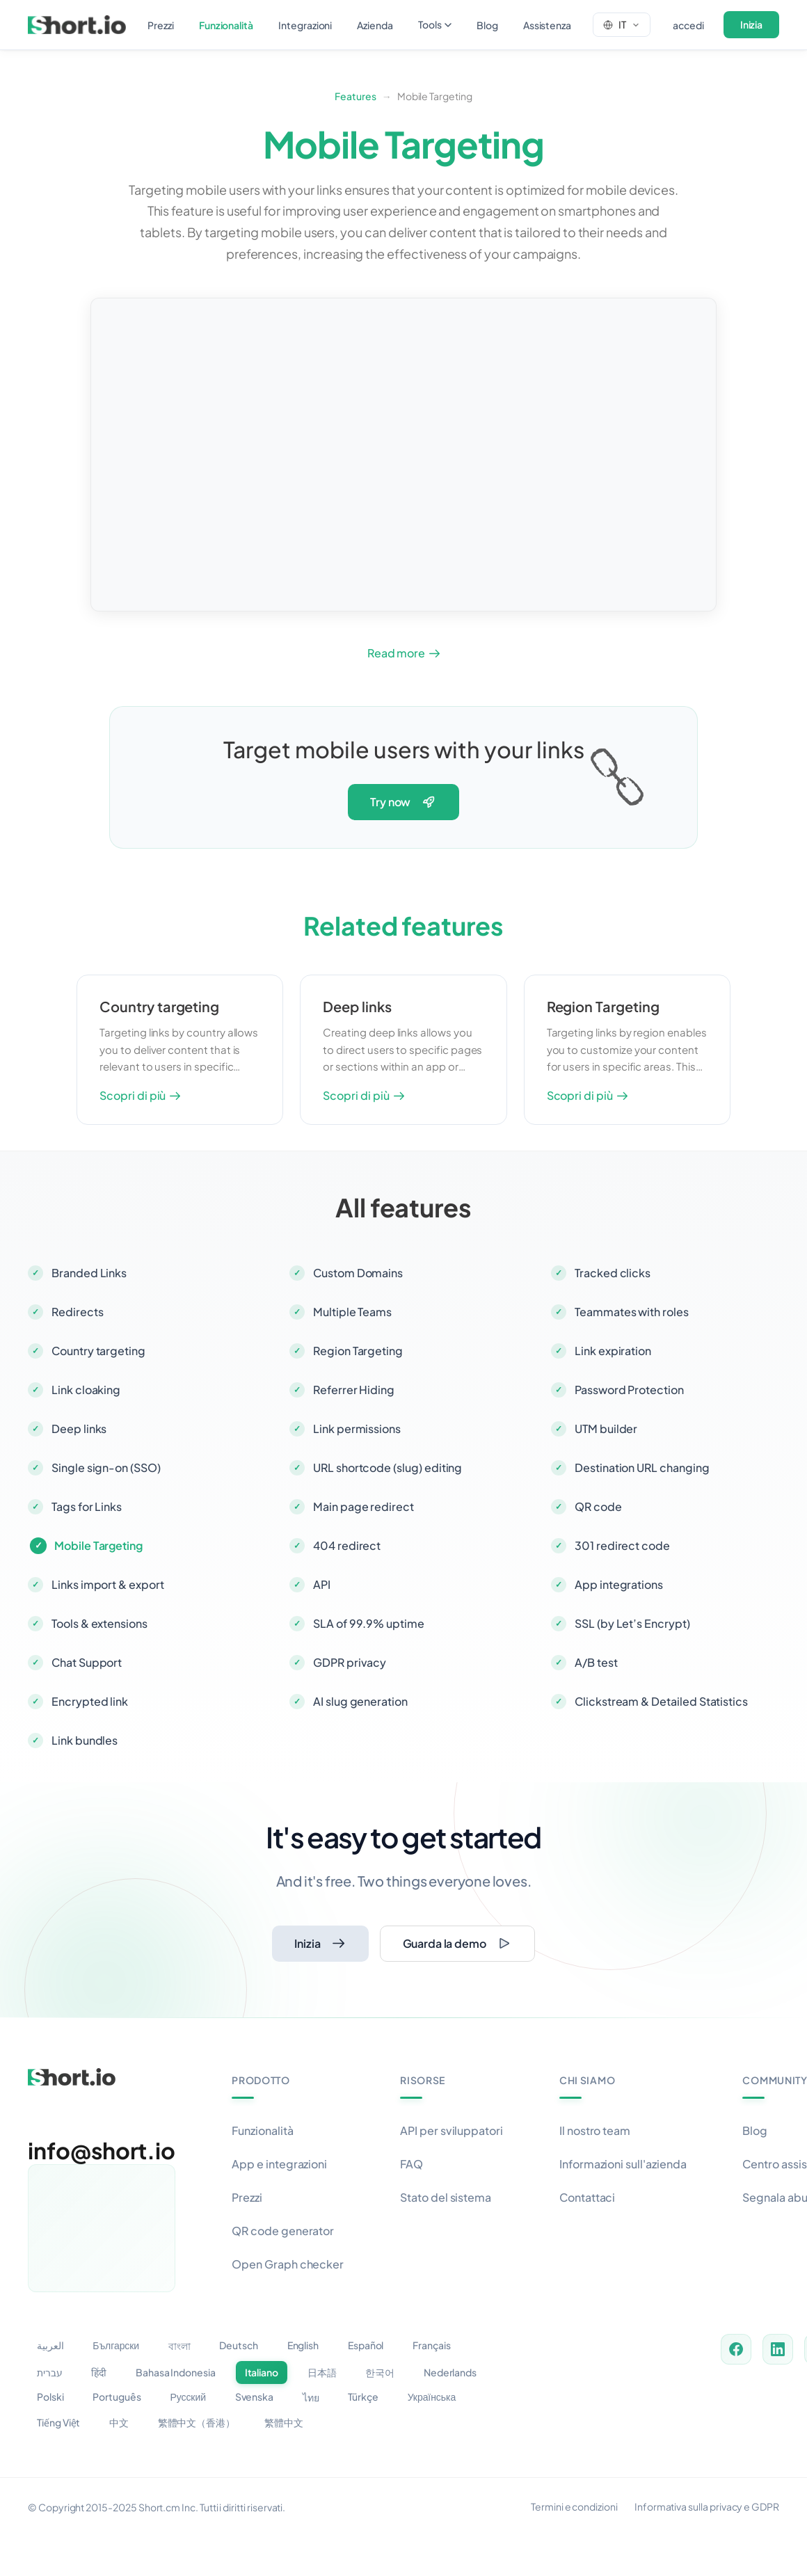 The height and width of the screenshot is (2576, 807). Describe the element at coordinates (188, 2396) in the screenshot. I see `Русский` at that location.